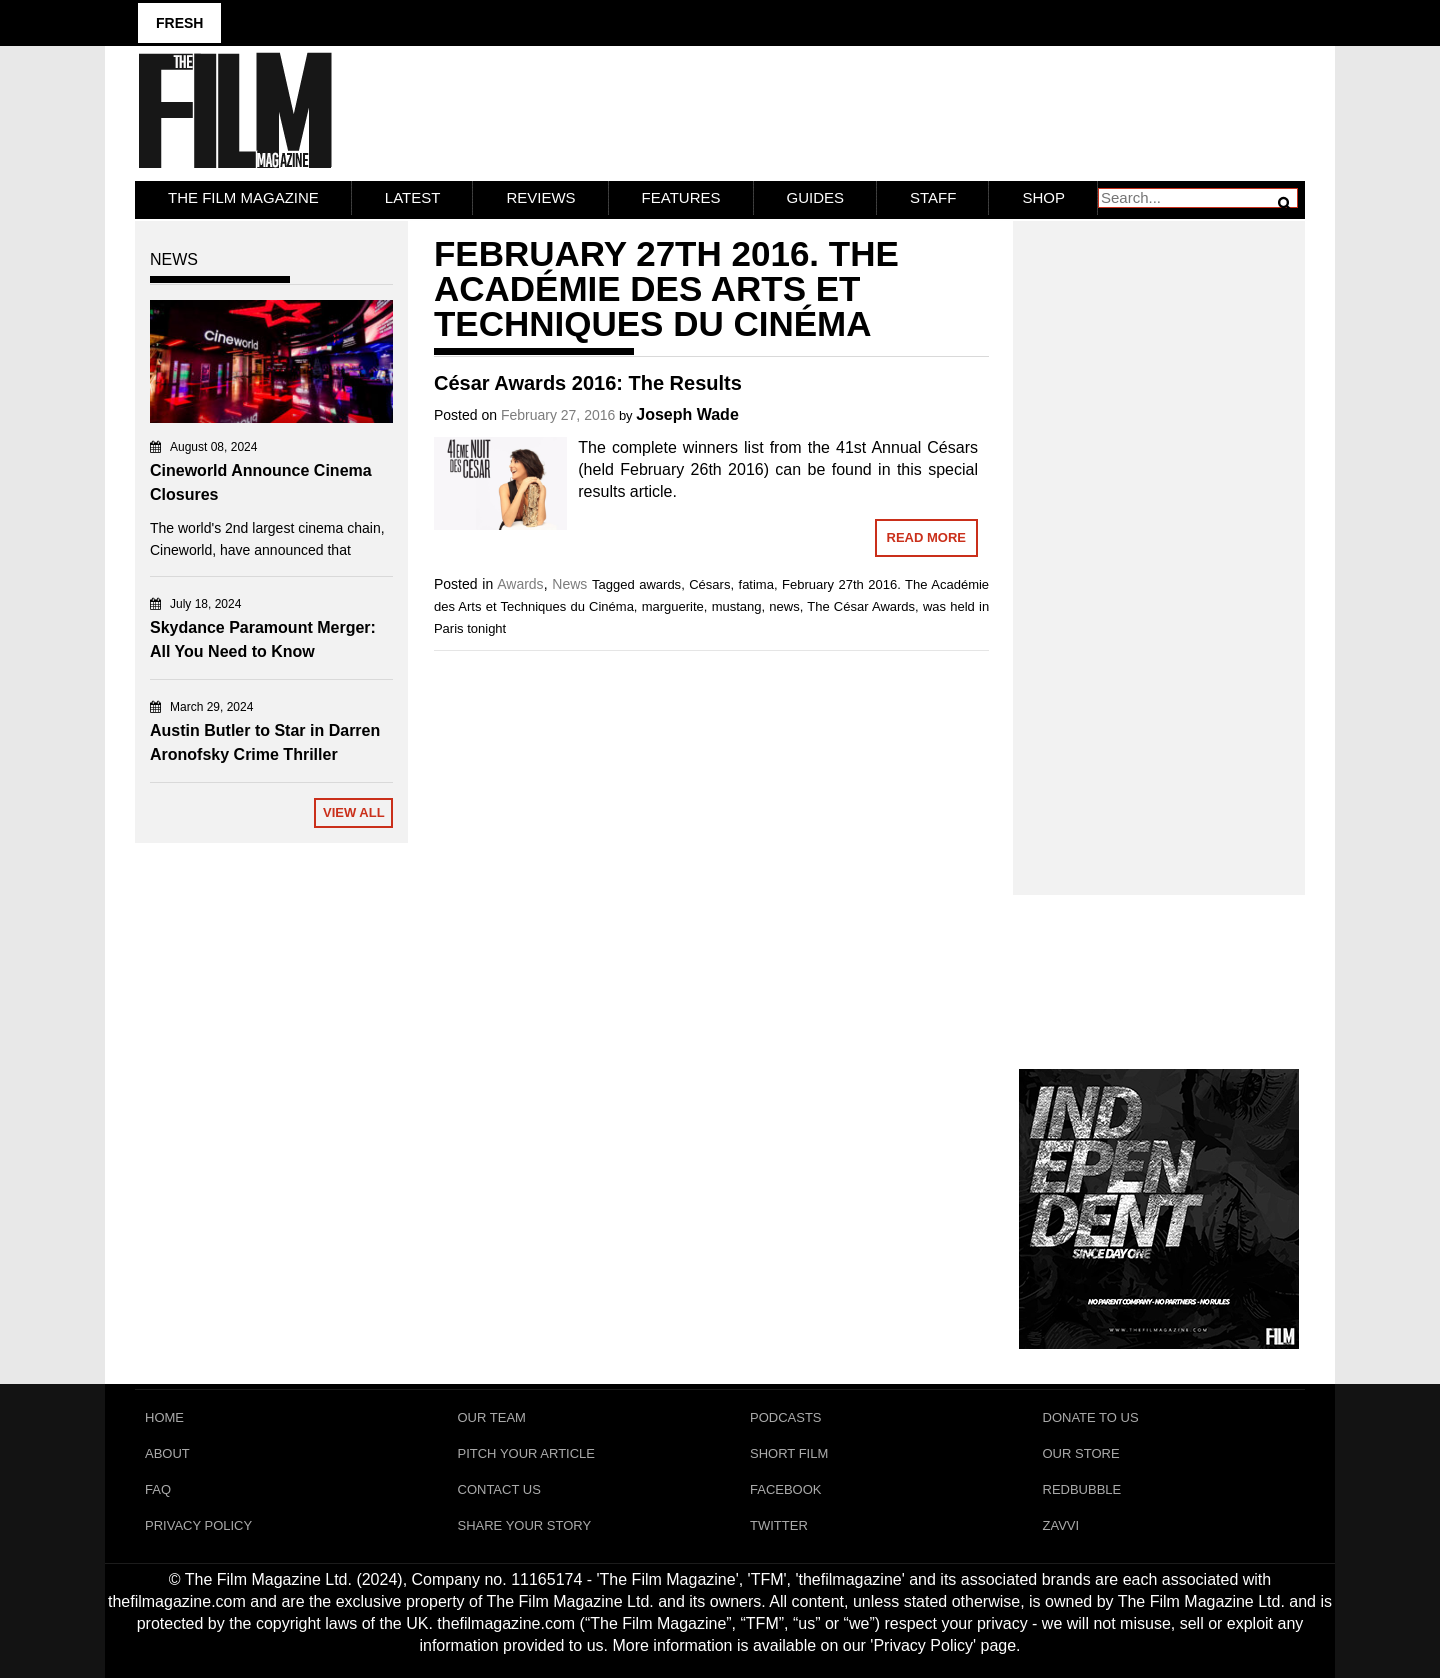 The height and width of the screenshot is (1678, 1440). Describe the element at coordinates (520, 584) in the screenshot. I see `Awards` at that location.